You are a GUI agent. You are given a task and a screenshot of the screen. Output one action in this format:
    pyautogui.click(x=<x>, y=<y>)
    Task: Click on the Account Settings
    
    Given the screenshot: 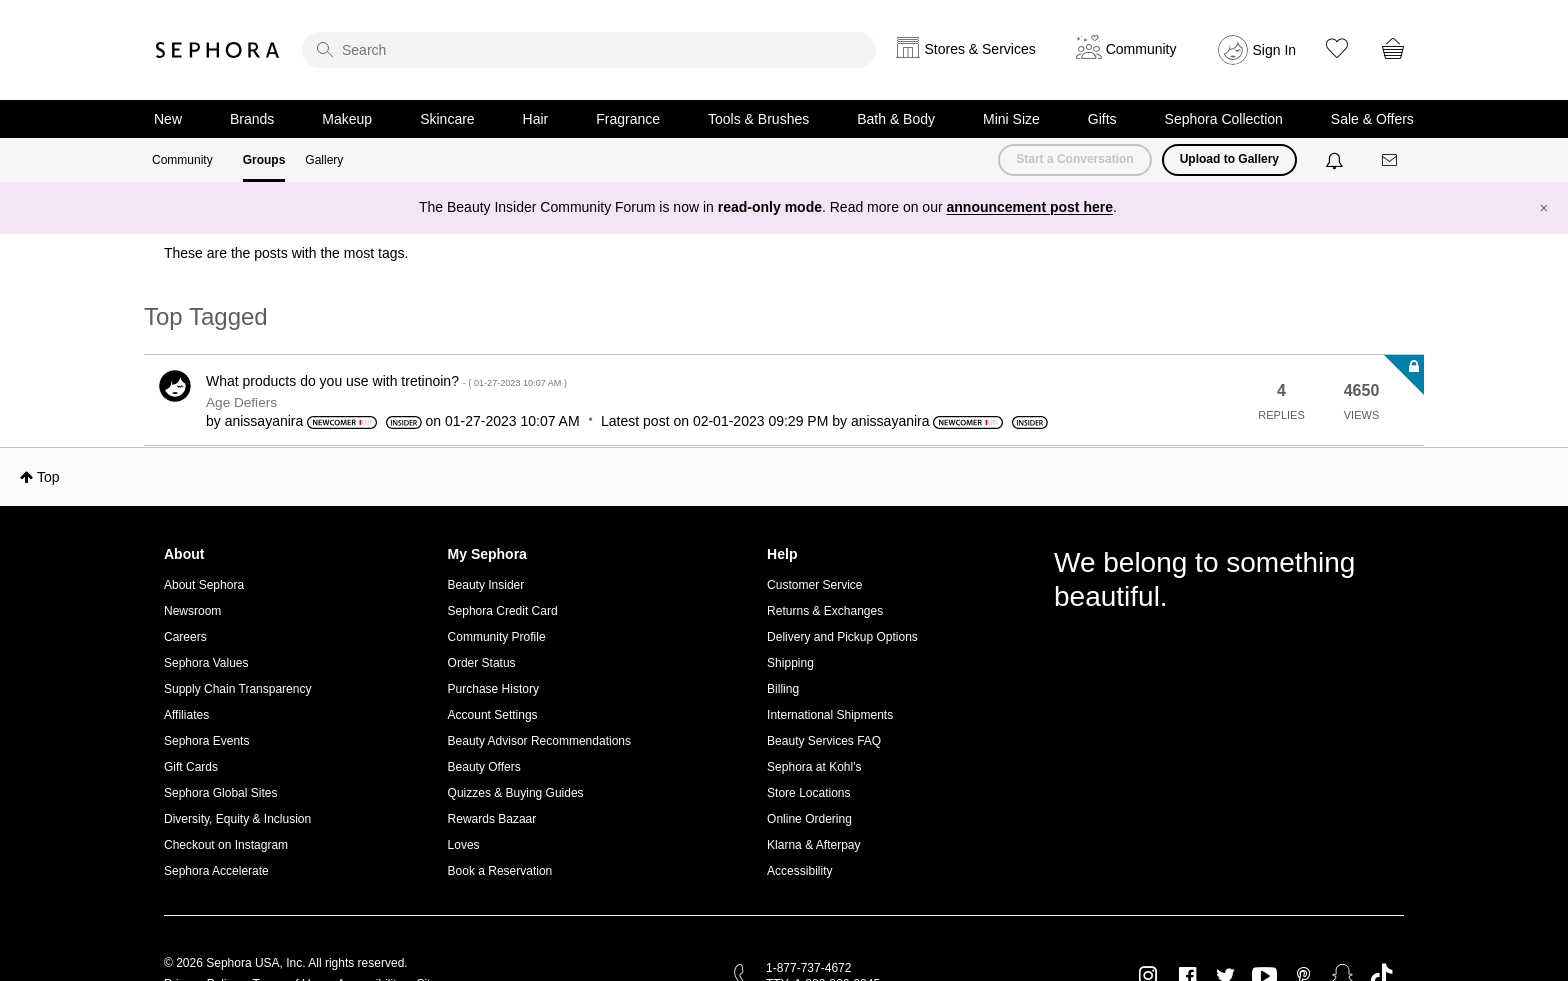 What is the action you would take?
    pyautogui.click(x=493, y=715)
    